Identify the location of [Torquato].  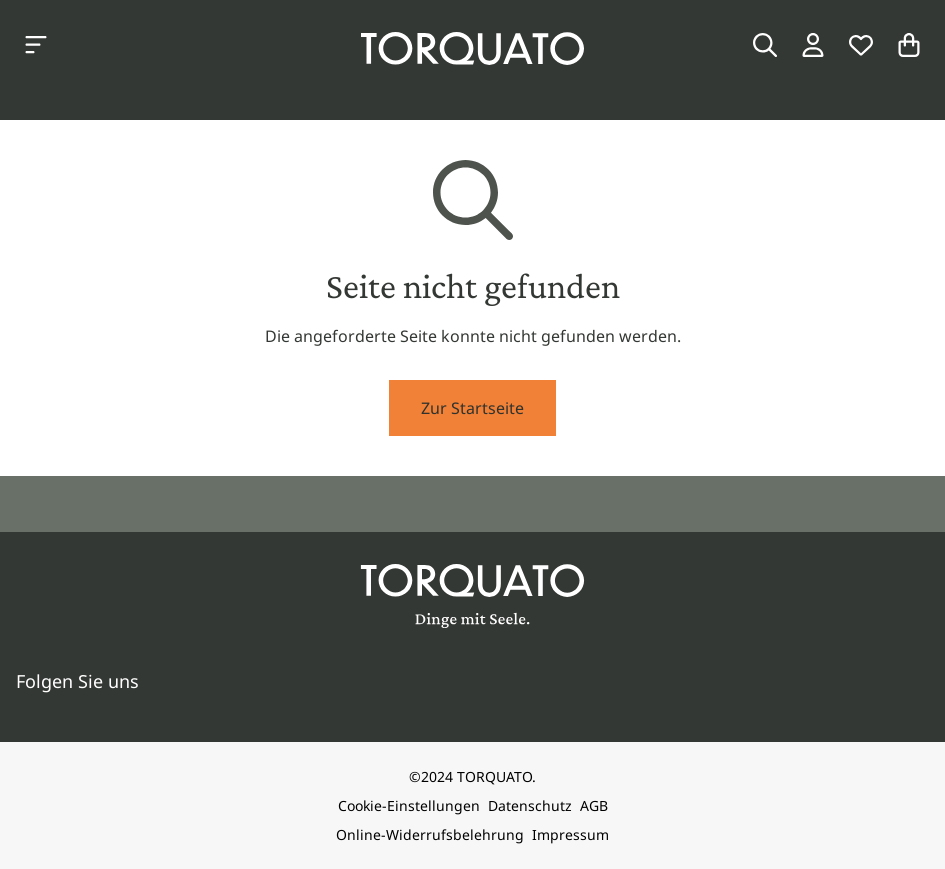
(472, 48).